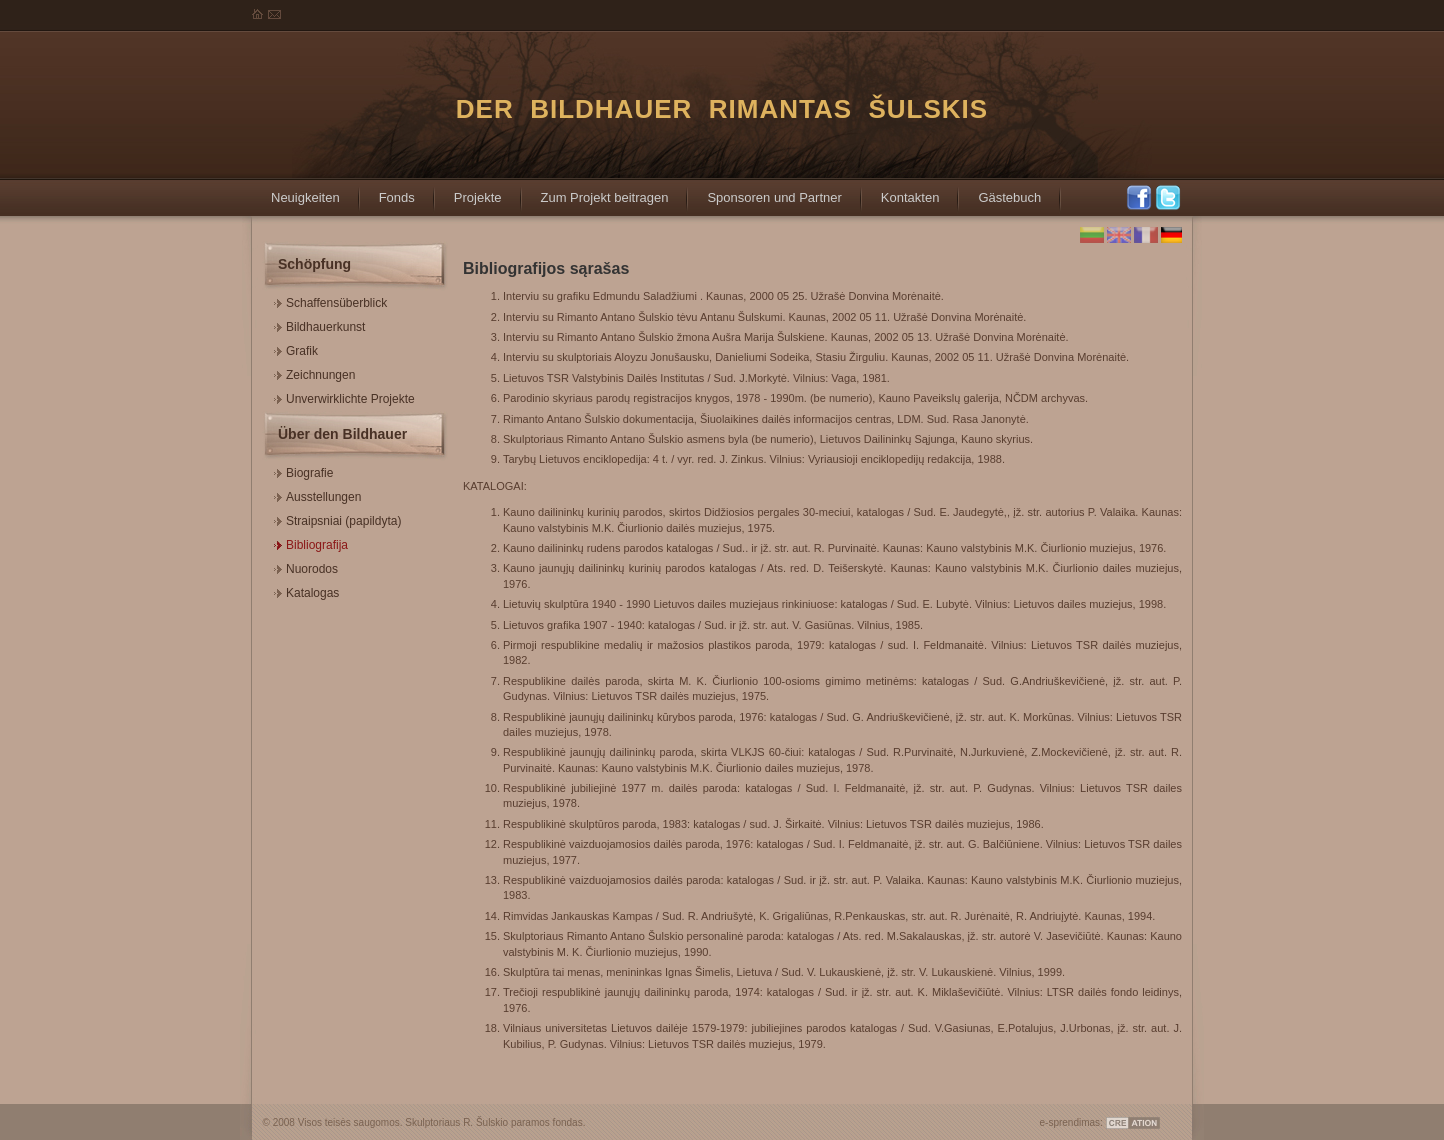  Describe the element at coordinates (306, 566) in the screenshot. I see `Nuorodos` at that location.